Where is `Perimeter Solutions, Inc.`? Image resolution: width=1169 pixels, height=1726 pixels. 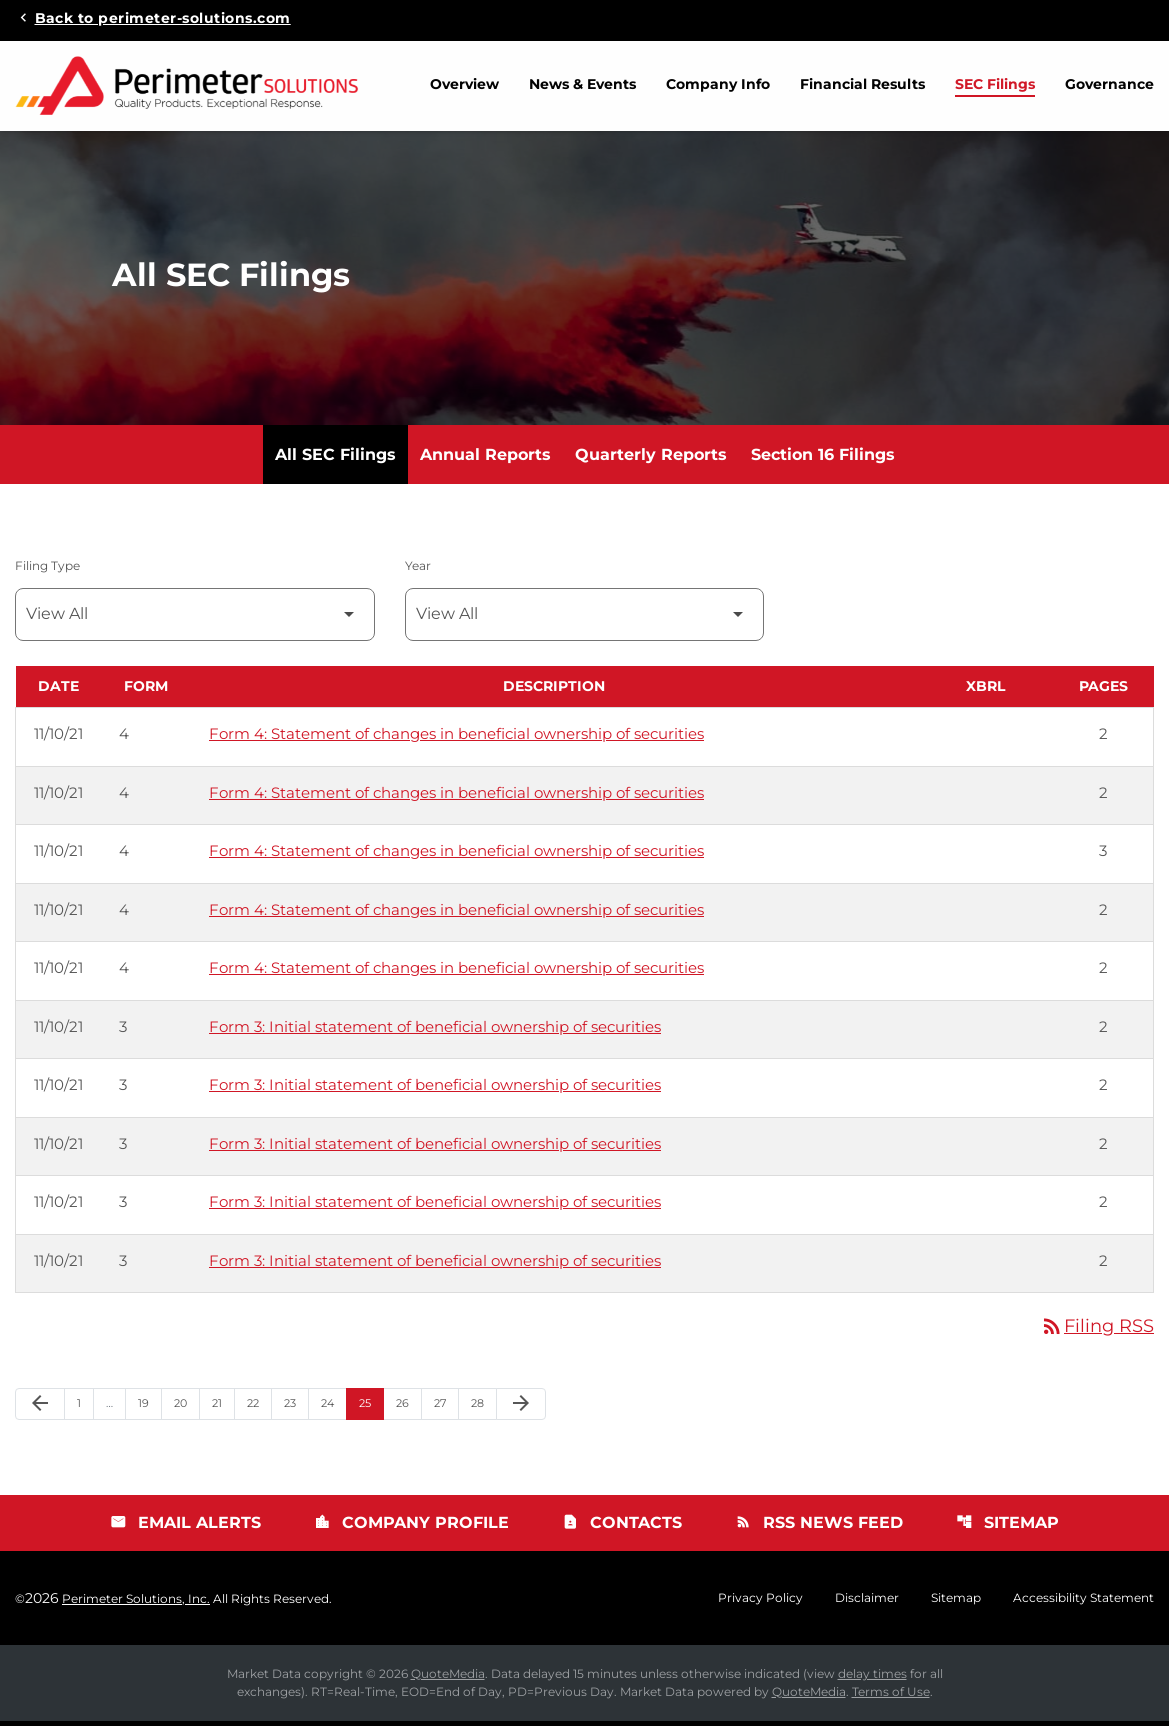
Perimeter Solutions, Inc. is located at coordinates (136, 1603).